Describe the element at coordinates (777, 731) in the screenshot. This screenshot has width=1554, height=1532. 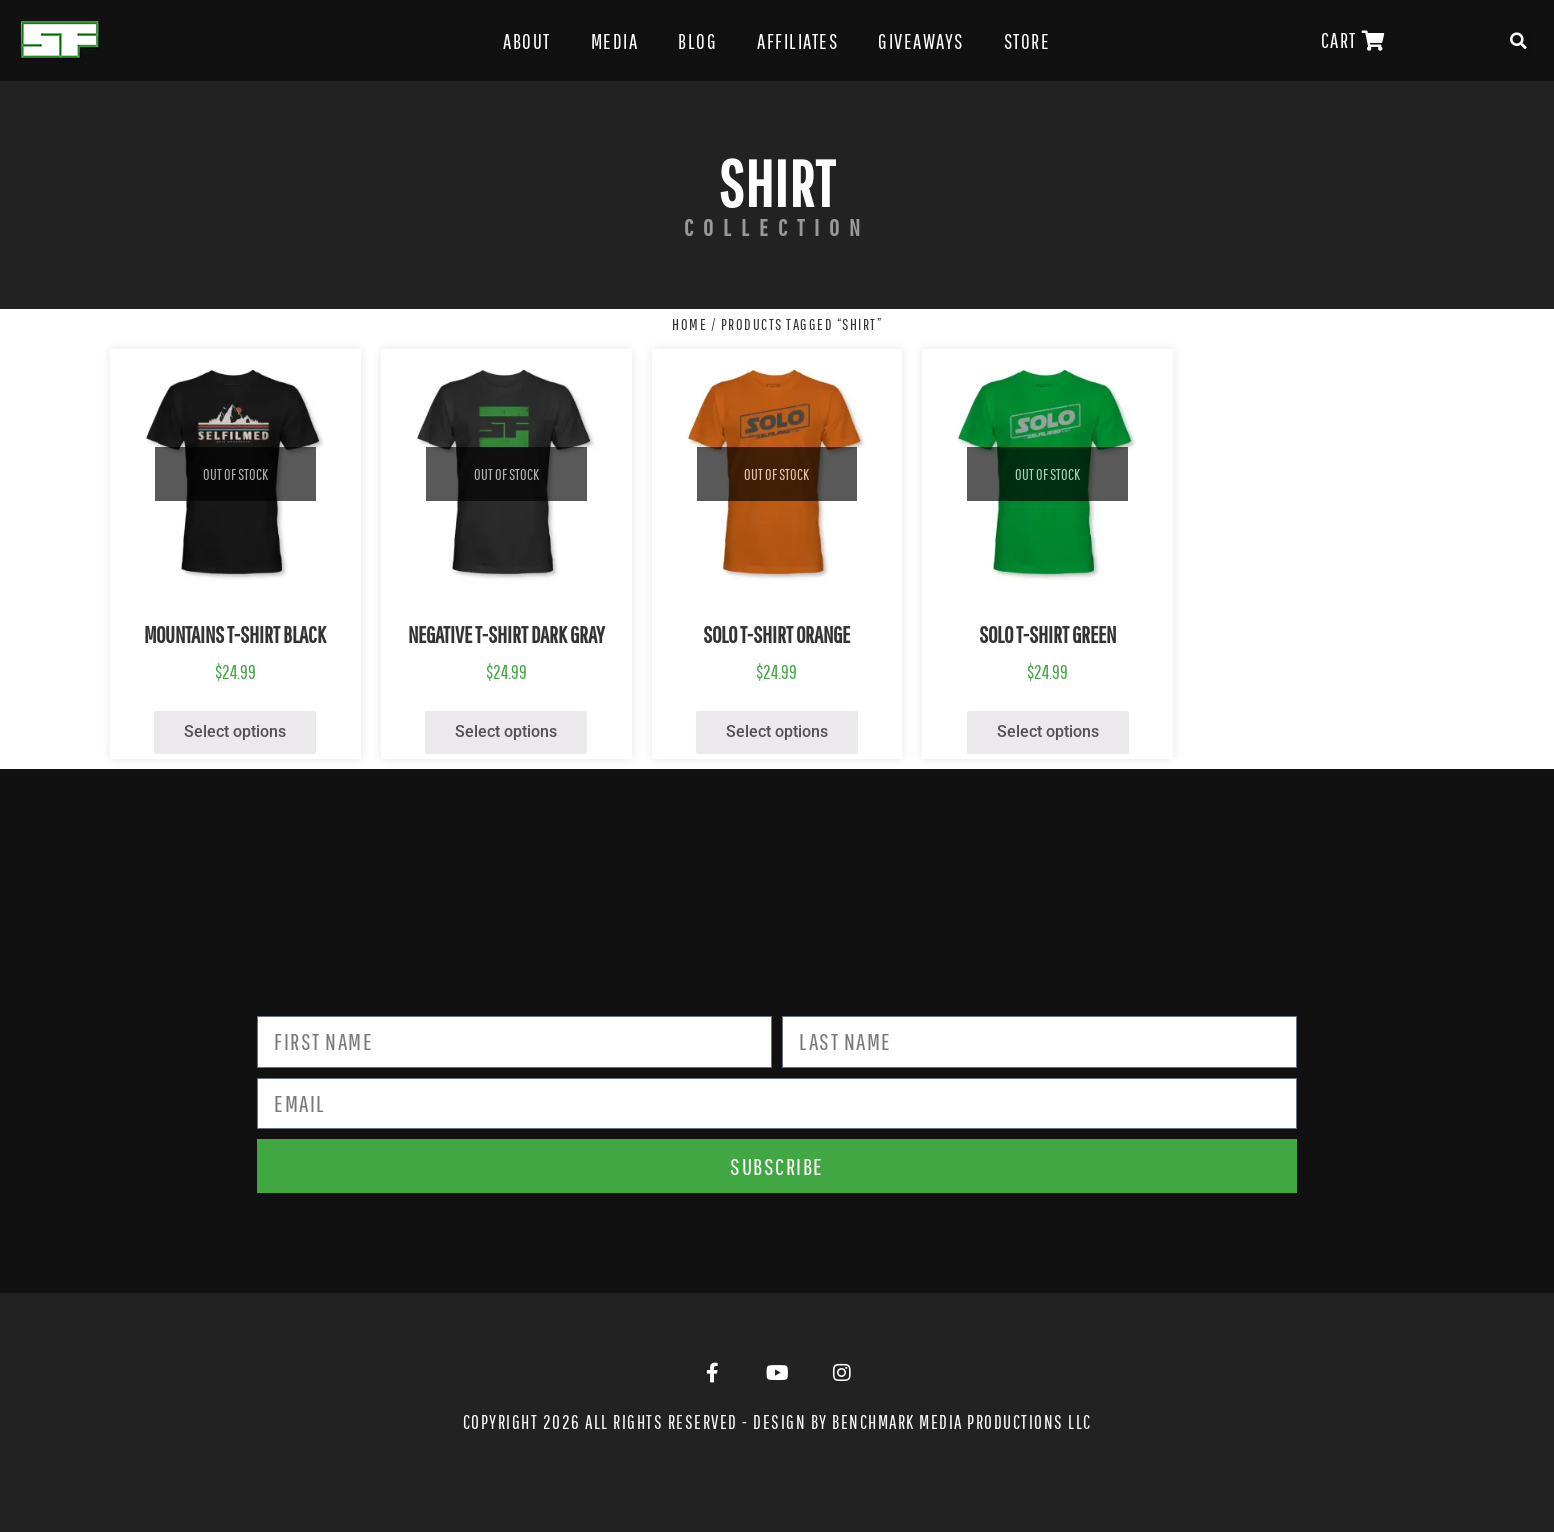
I see `Select options [Select options for “Solo T-Shirt Orange”]` at that location.